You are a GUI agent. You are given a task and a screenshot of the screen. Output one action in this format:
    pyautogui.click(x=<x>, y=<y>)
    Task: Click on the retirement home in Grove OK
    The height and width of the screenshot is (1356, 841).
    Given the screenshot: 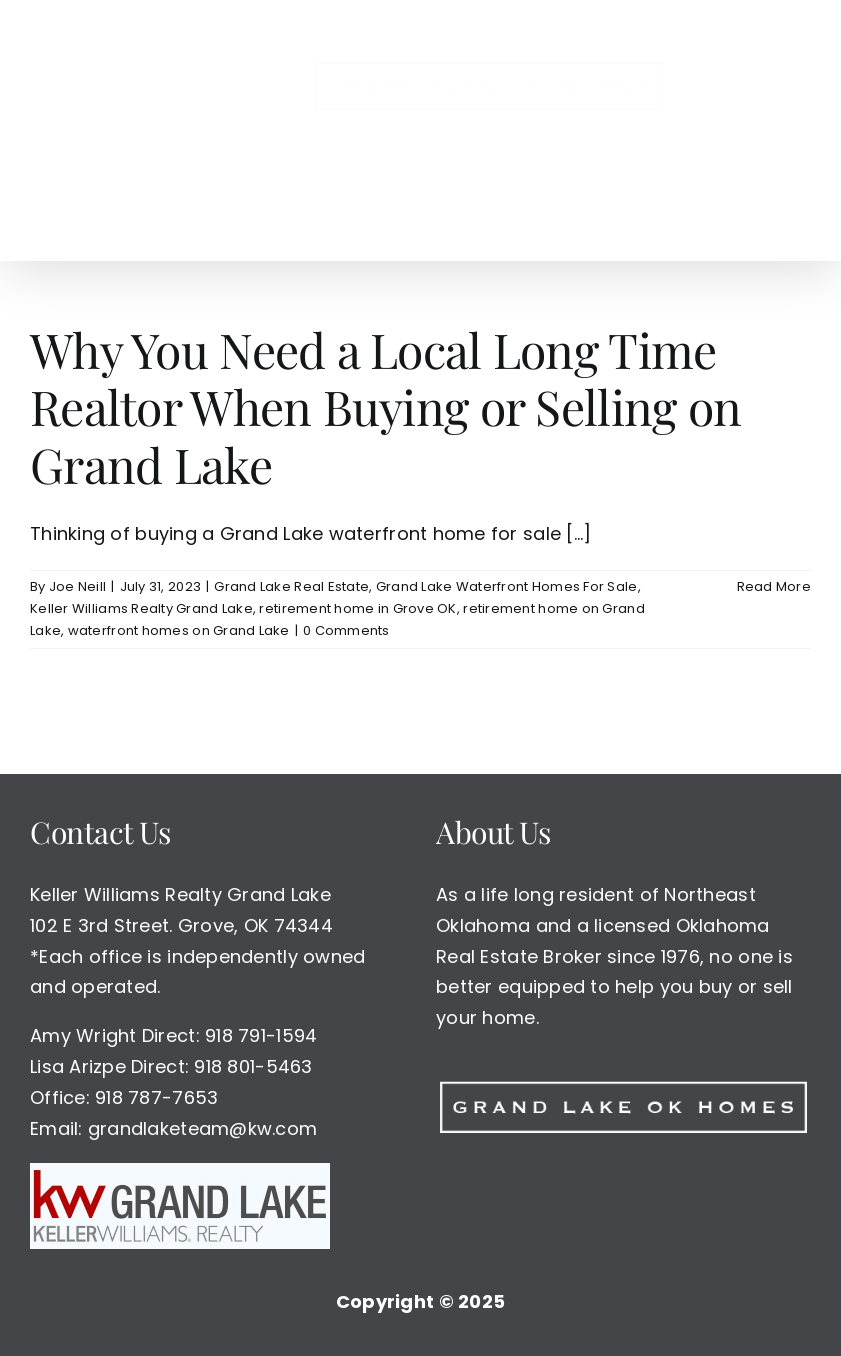 What is the action you would take?
    pyautogui.click(x=357, y=608)
    